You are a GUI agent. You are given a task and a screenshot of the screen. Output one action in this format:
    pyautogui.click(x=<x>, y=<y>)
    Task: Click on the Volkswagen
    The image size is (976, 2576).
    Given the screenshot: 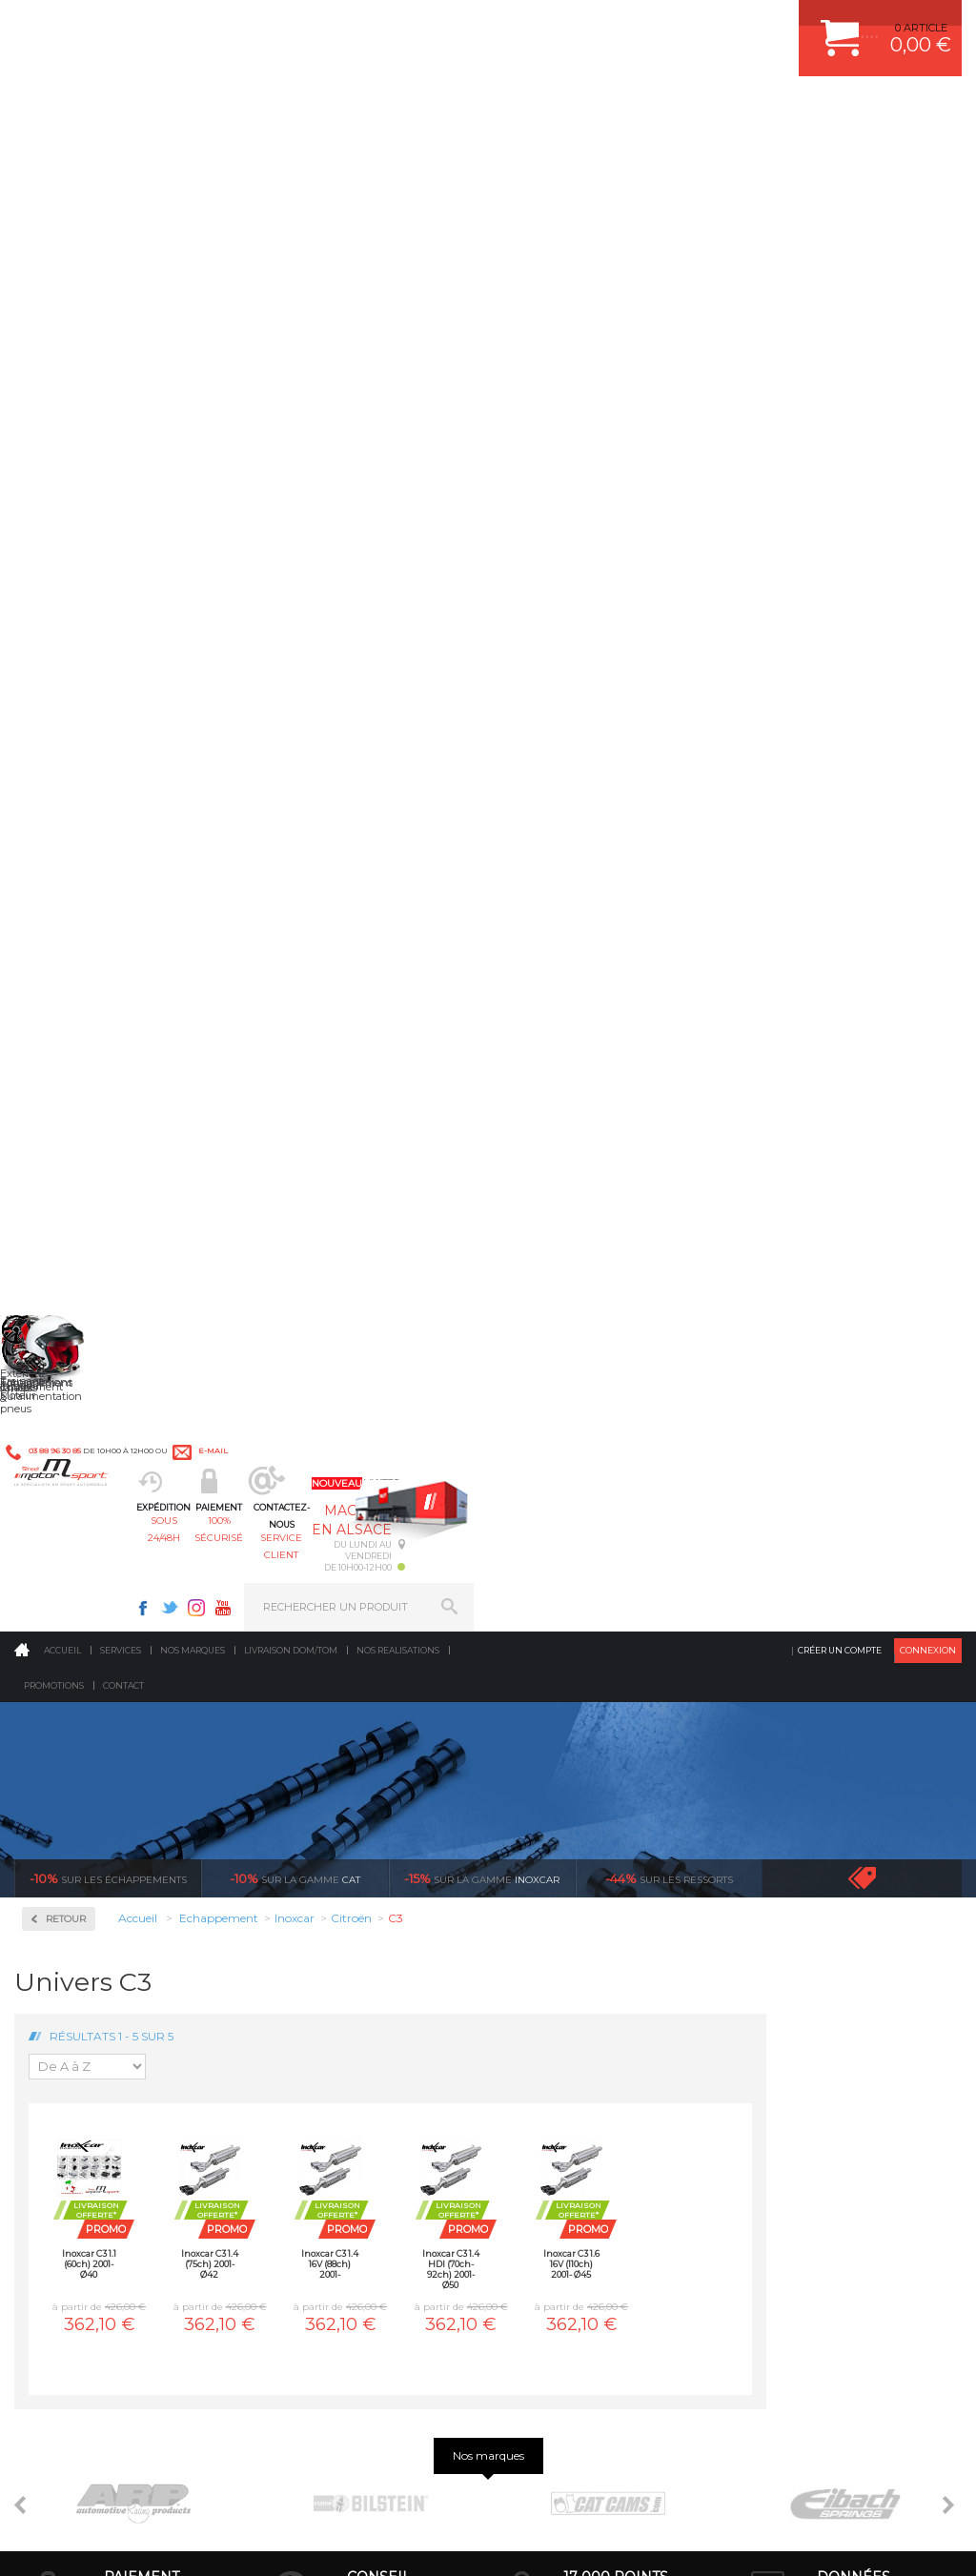 What is the action you would take?
    pyautogui.click(x=81, y=1317)
    